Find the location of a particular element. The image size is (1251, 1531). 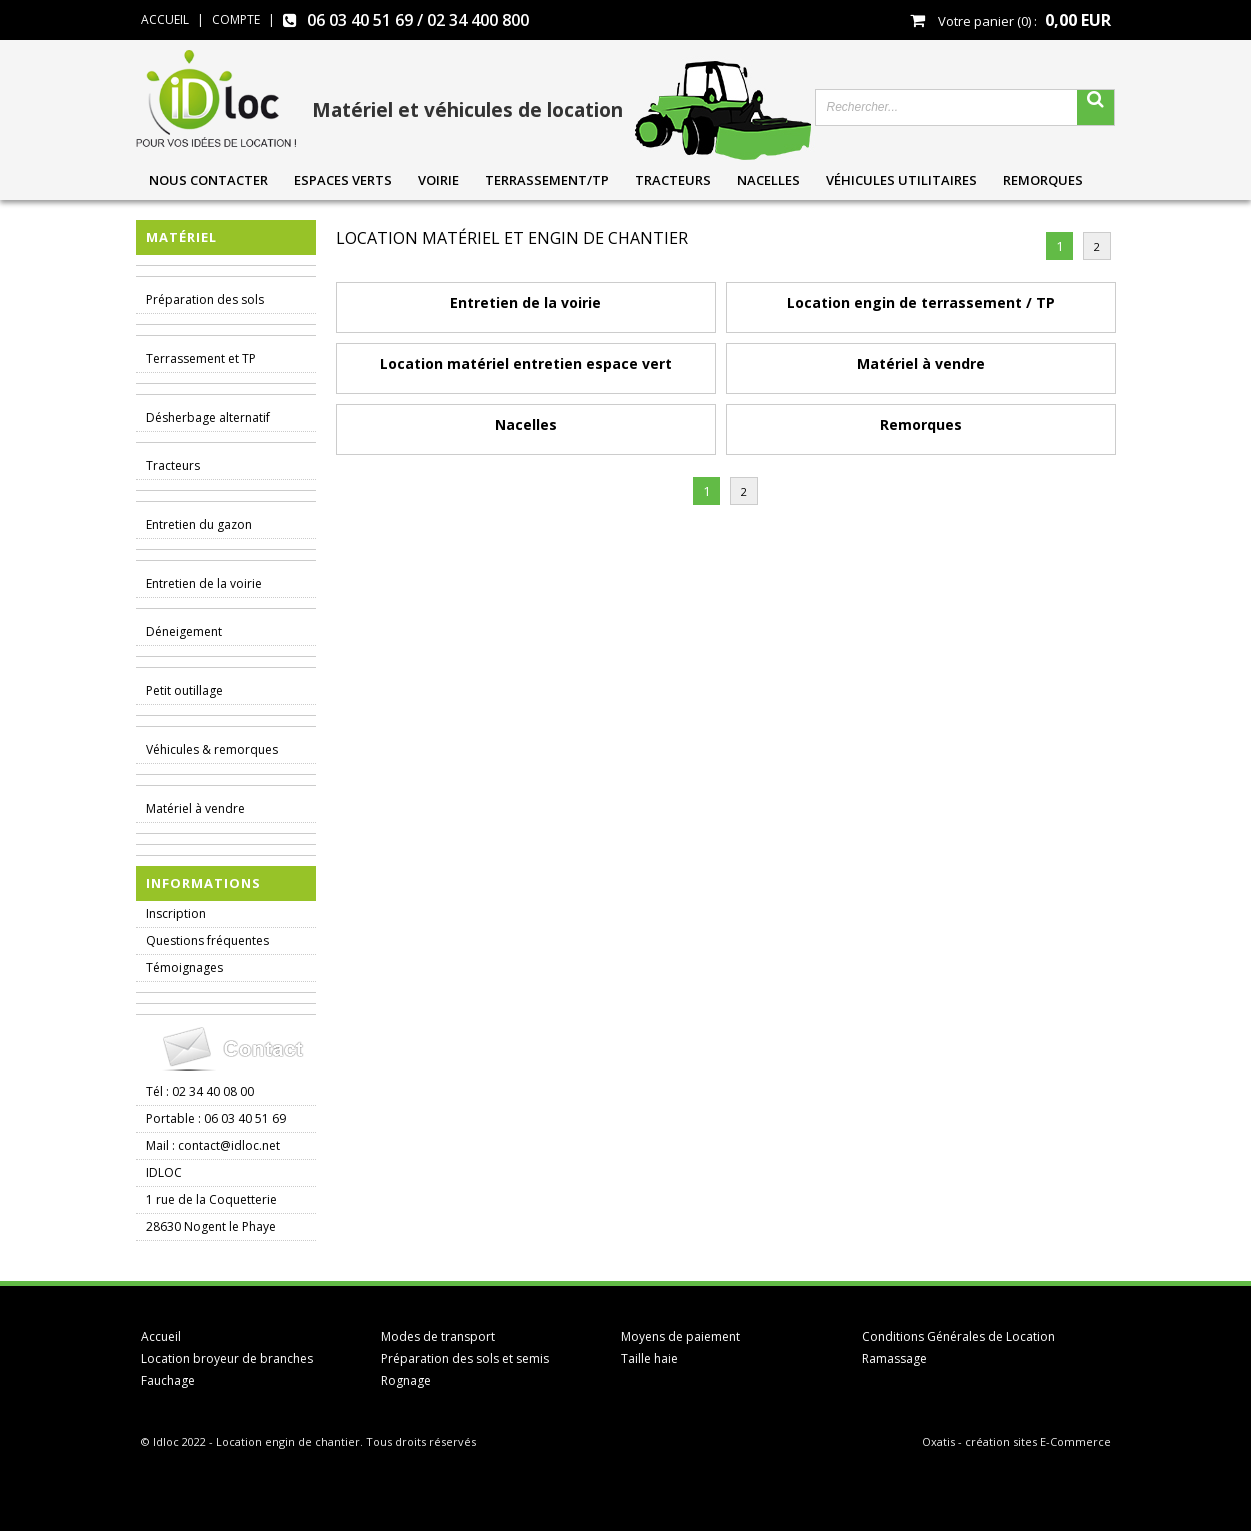

Remorques is located at coordinates (1043, 180).